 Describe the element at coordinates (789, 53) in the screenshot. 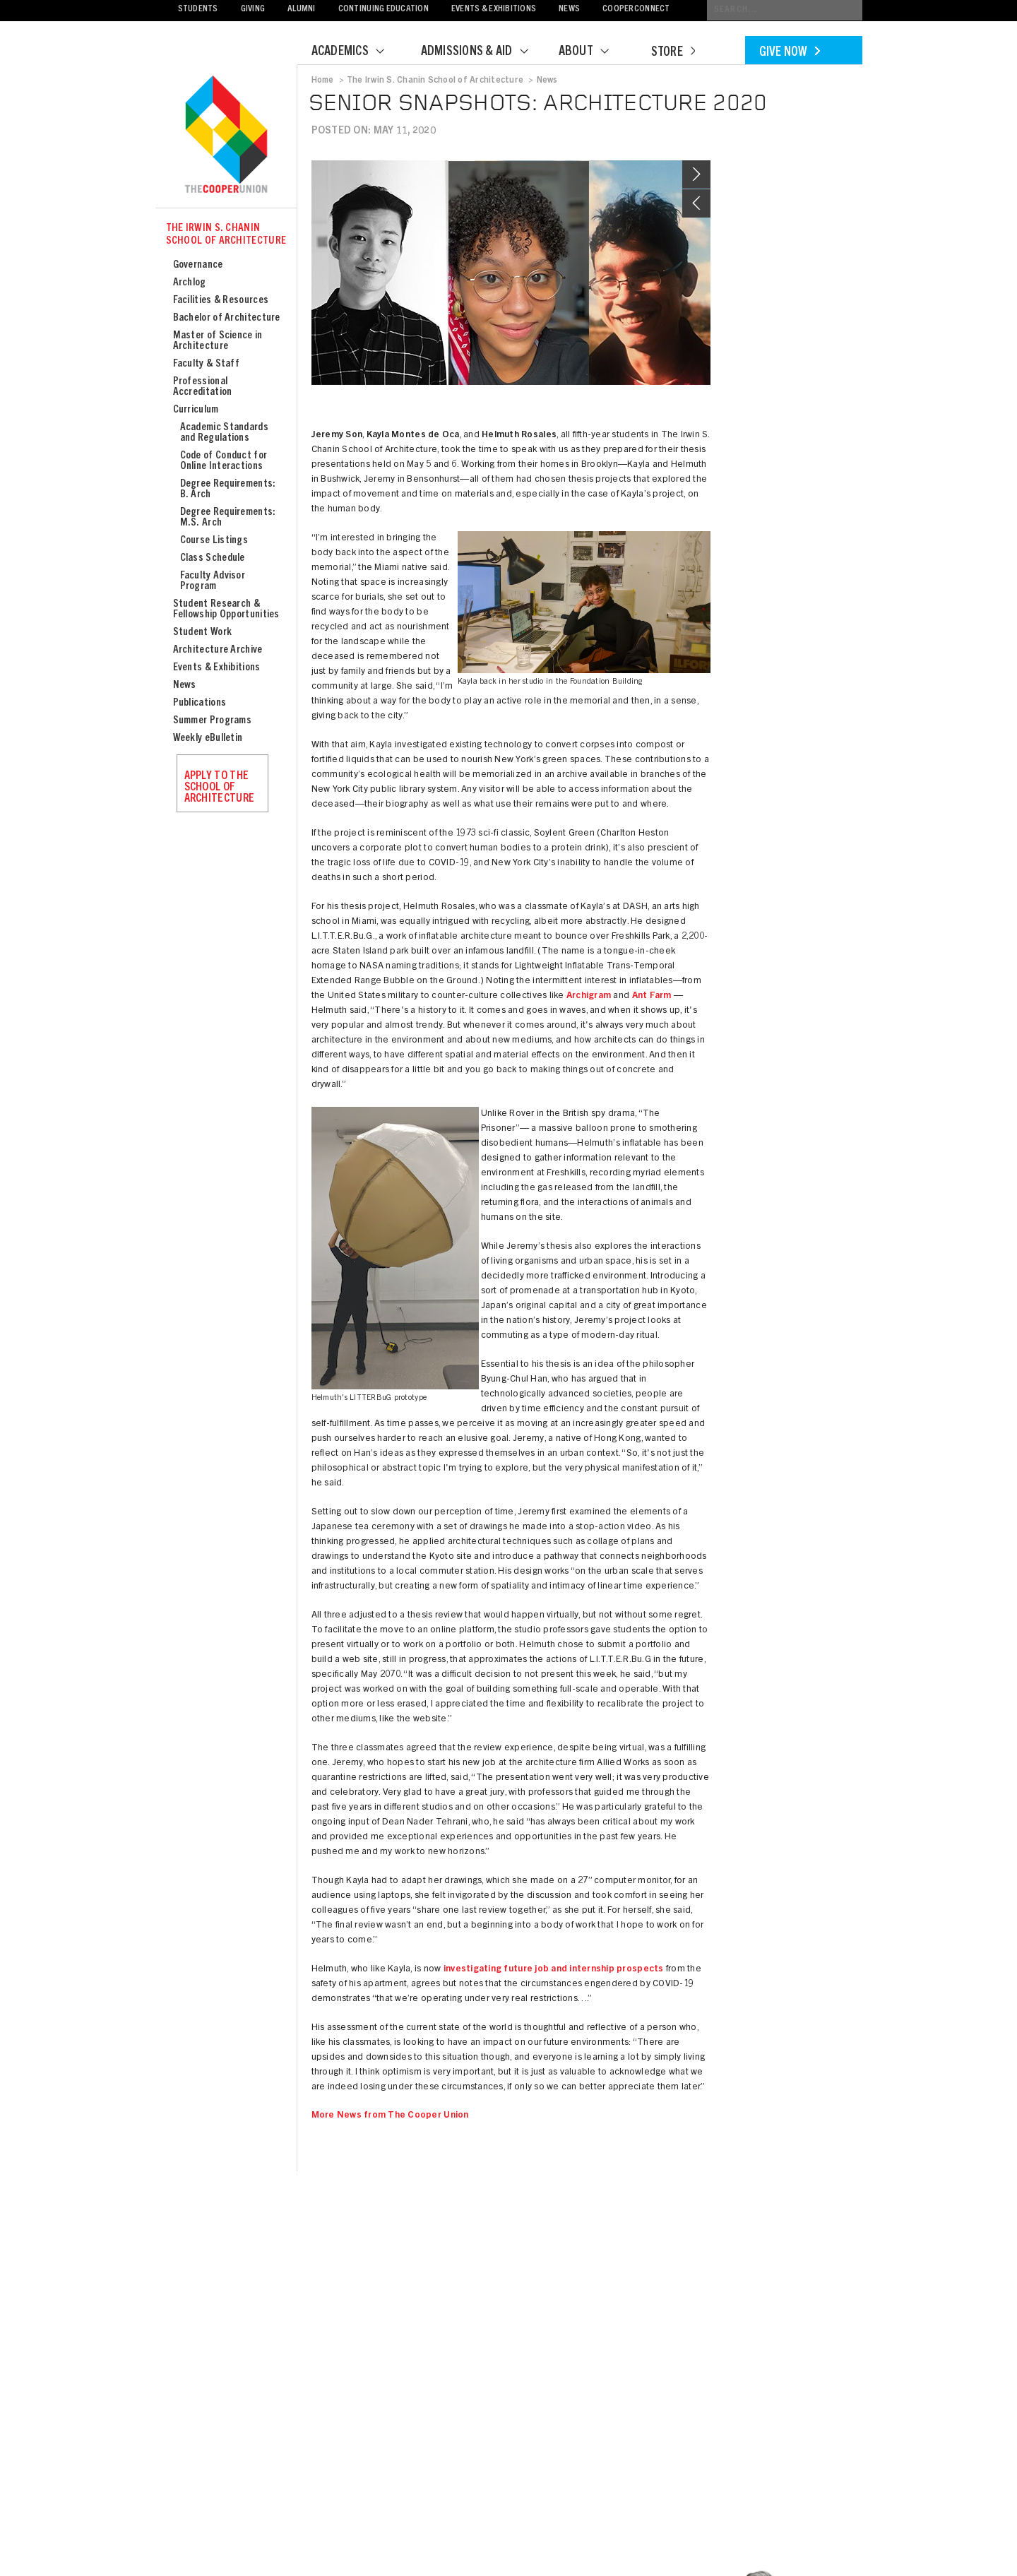

I see `Give Now` at that location.